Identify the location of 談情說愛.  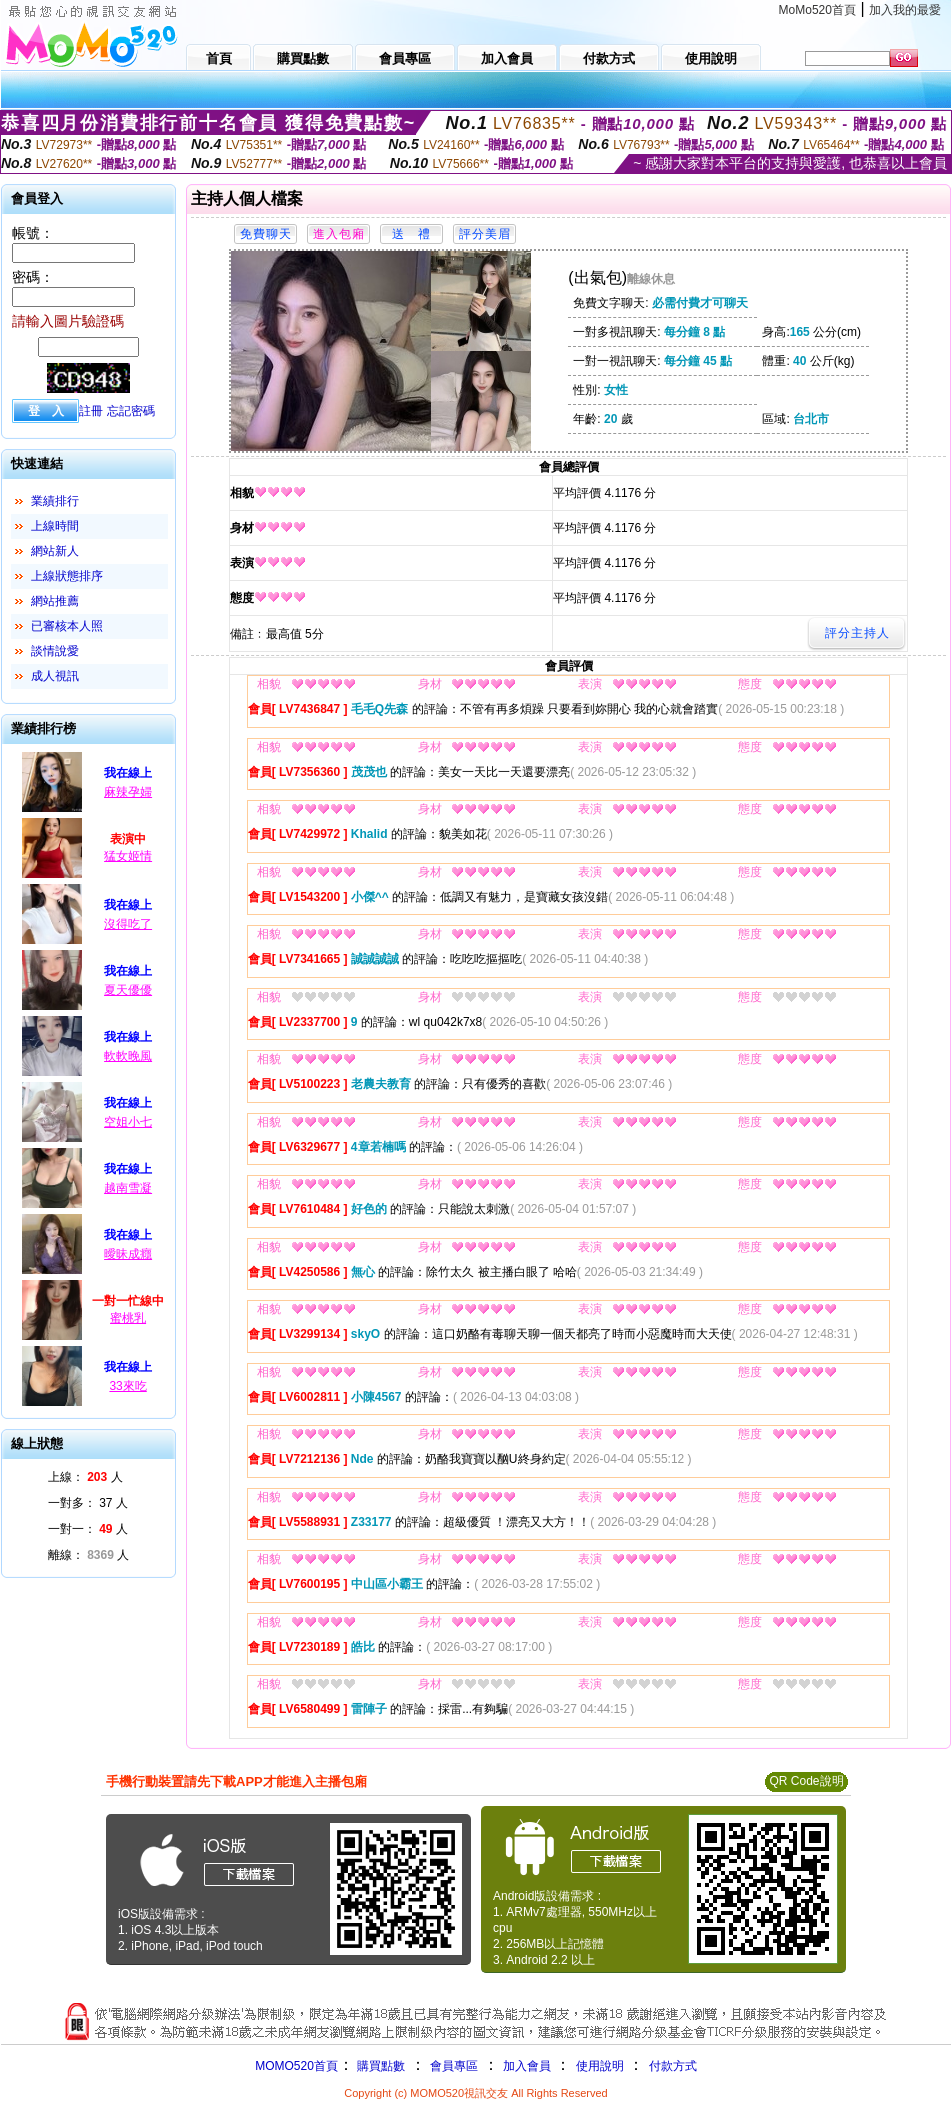
(55, 651).